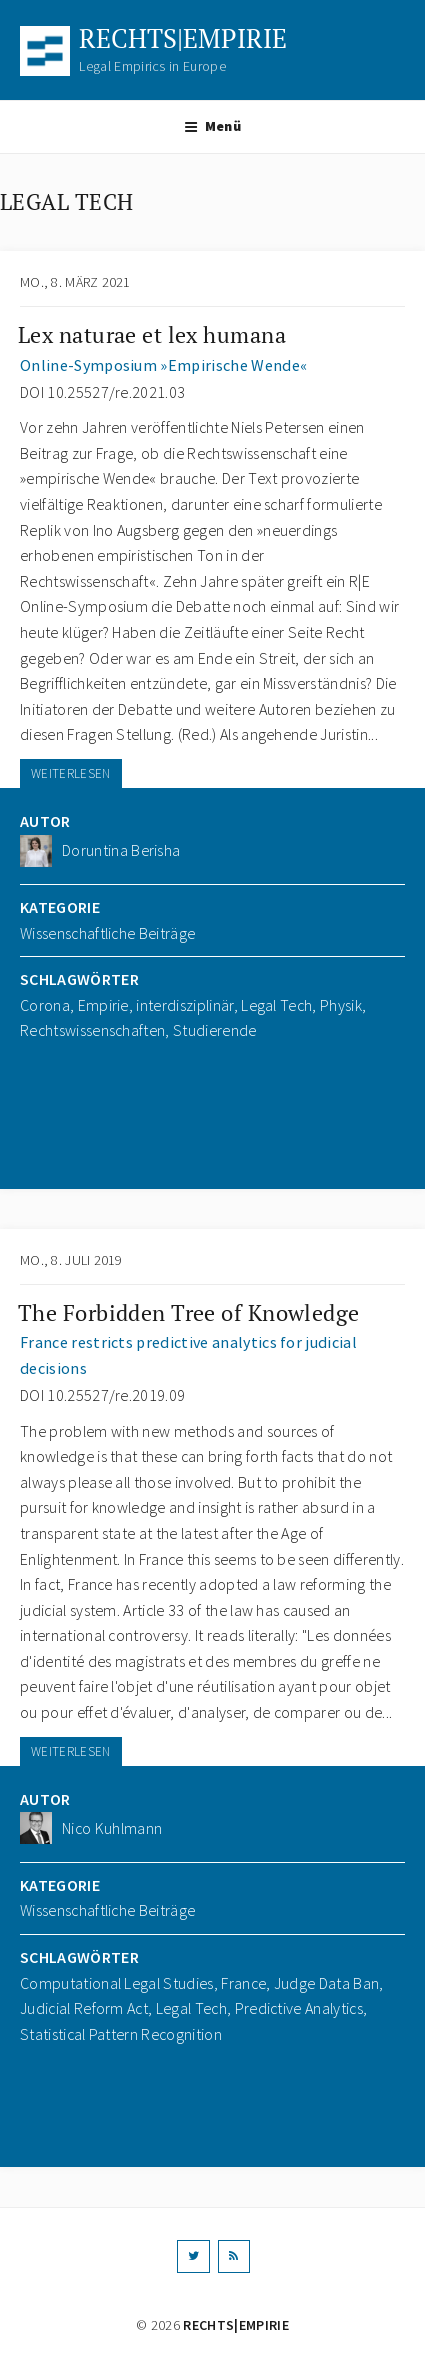 The height and width of the screenshot is (2374, 425). Describe the element at coordinates (341, 1005) in the screenshot. I see `Physik` at that location.